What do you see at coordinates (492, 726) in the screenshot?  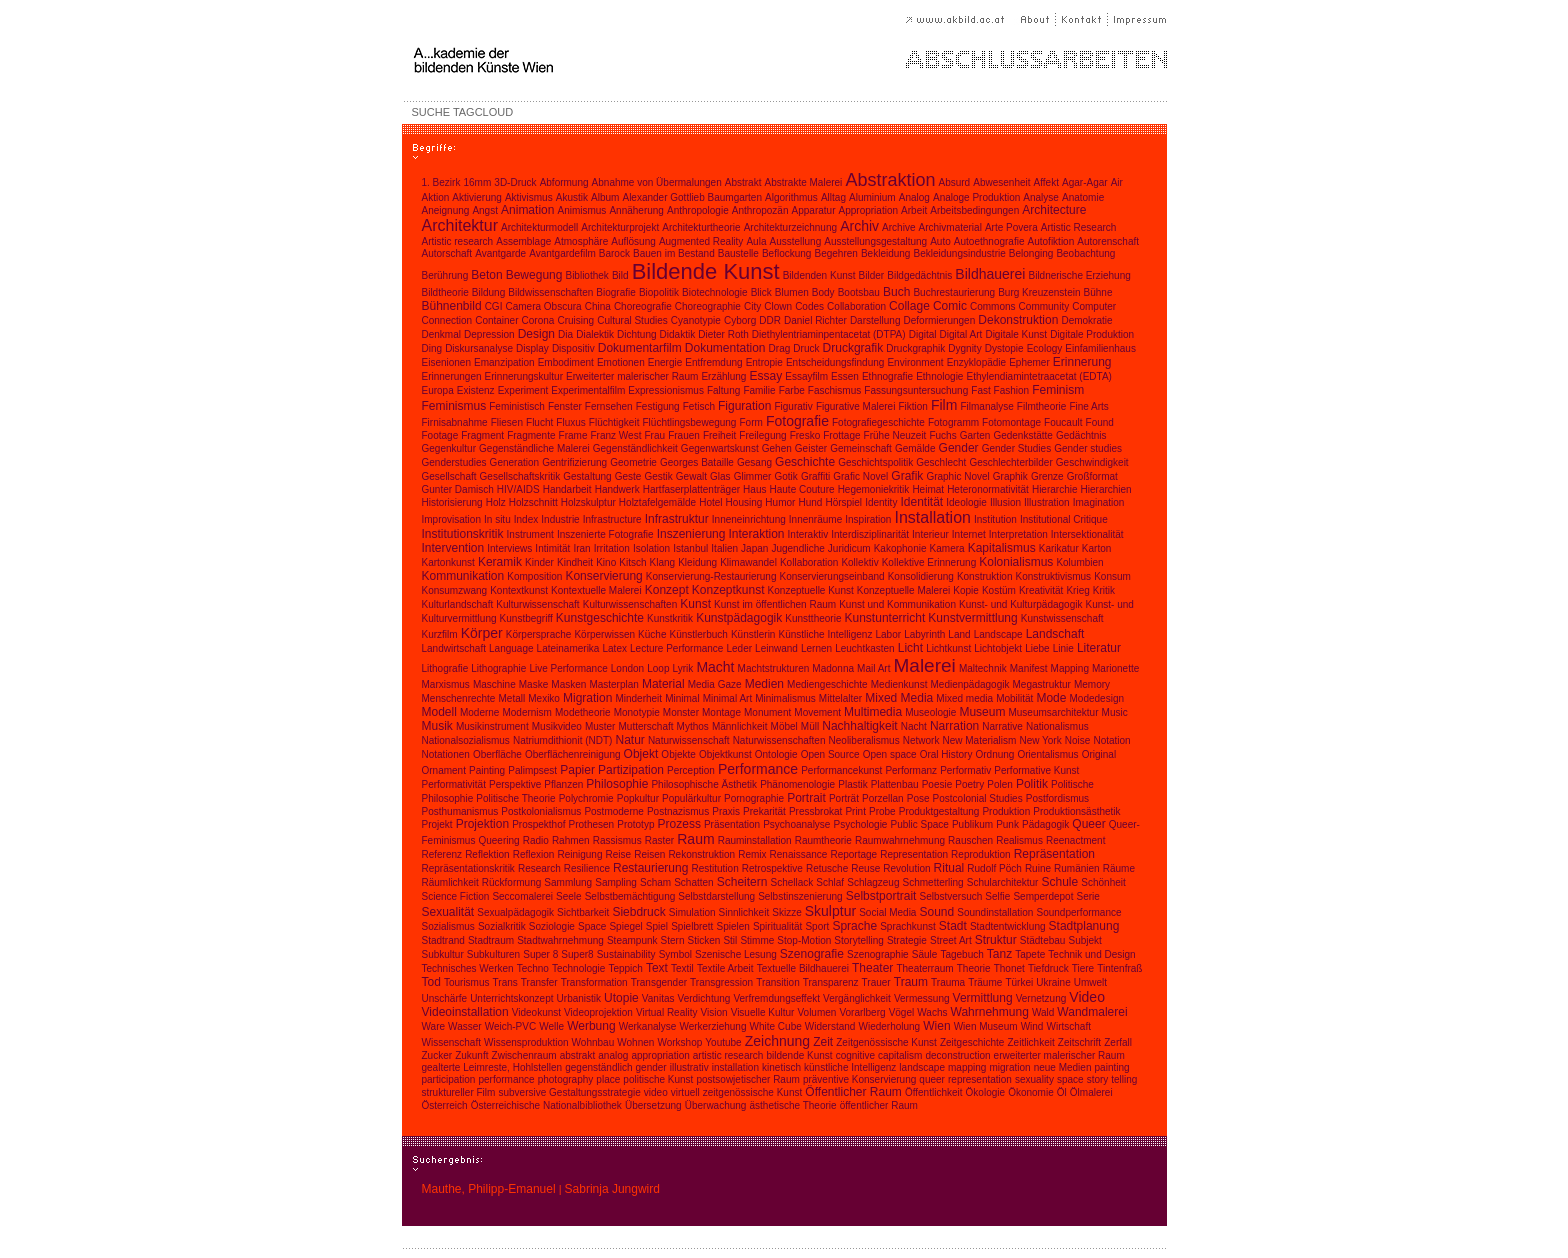 I see `Musikinstrument` at bounding box center [492, 726].